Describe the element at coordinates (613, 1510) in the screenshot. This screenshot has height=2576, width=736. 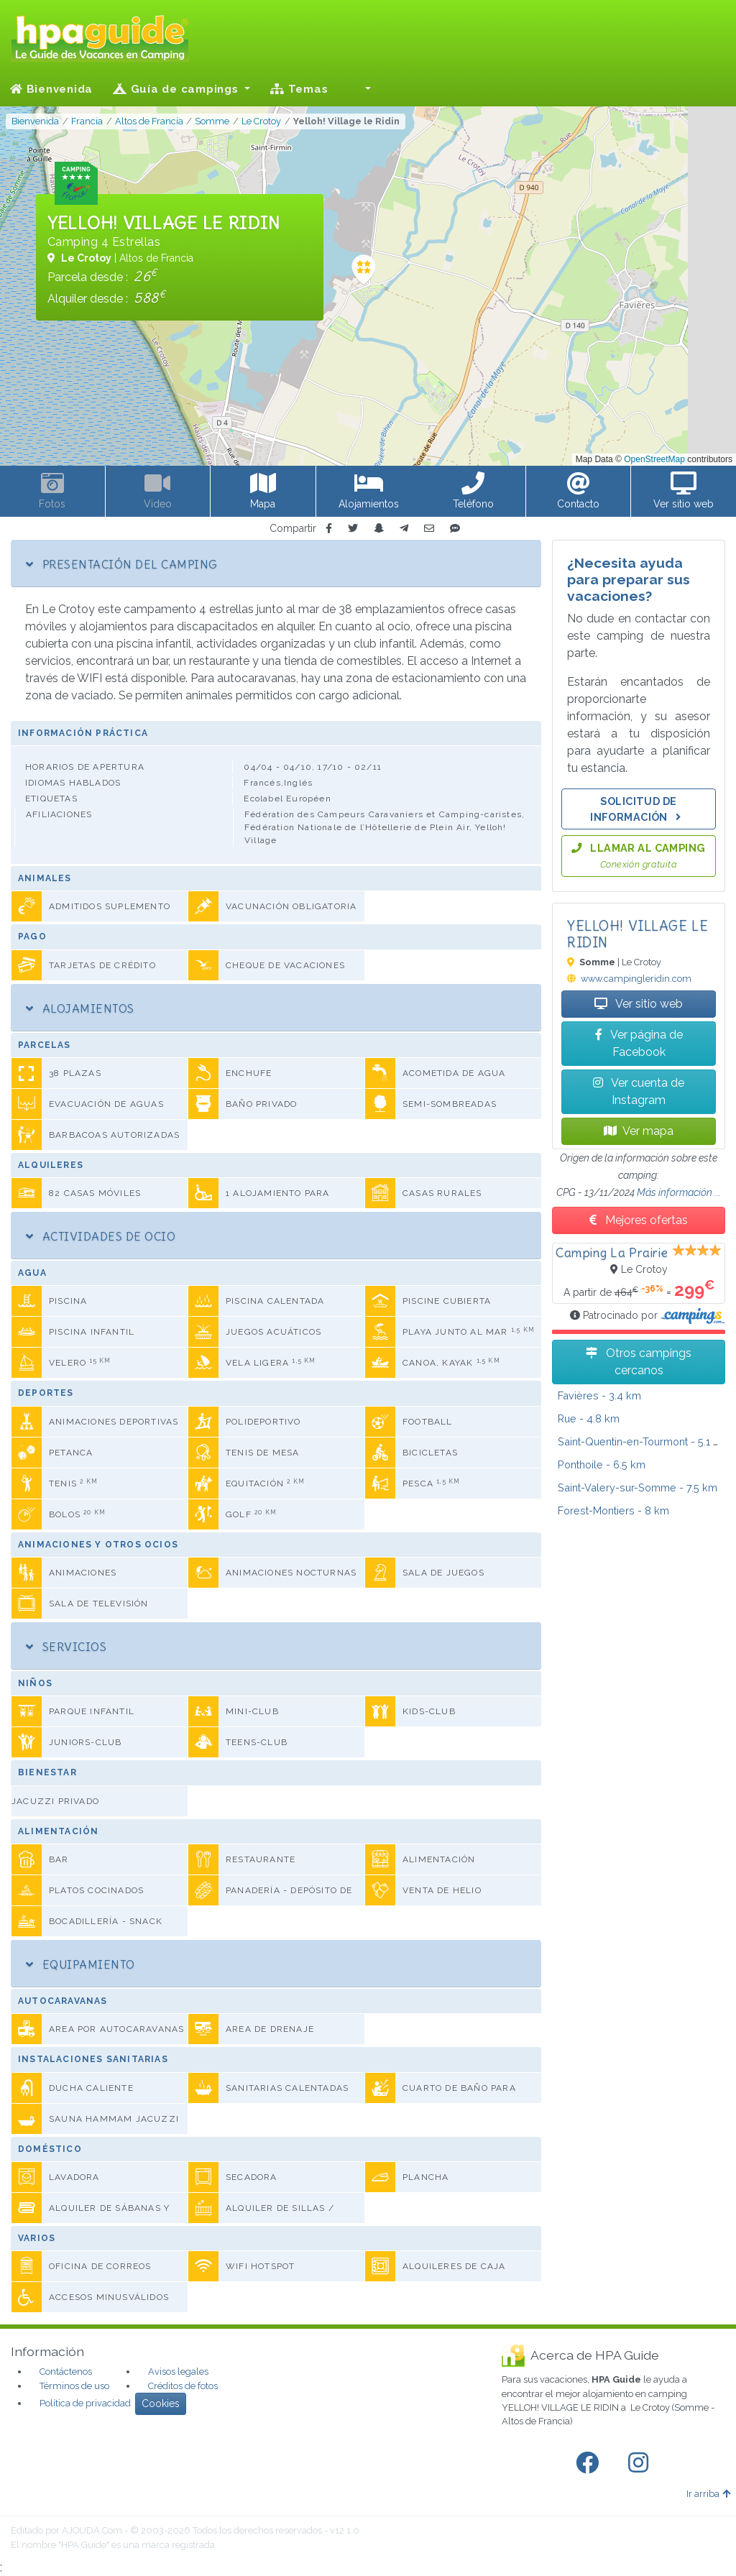
I see `- 8 km` at that location.